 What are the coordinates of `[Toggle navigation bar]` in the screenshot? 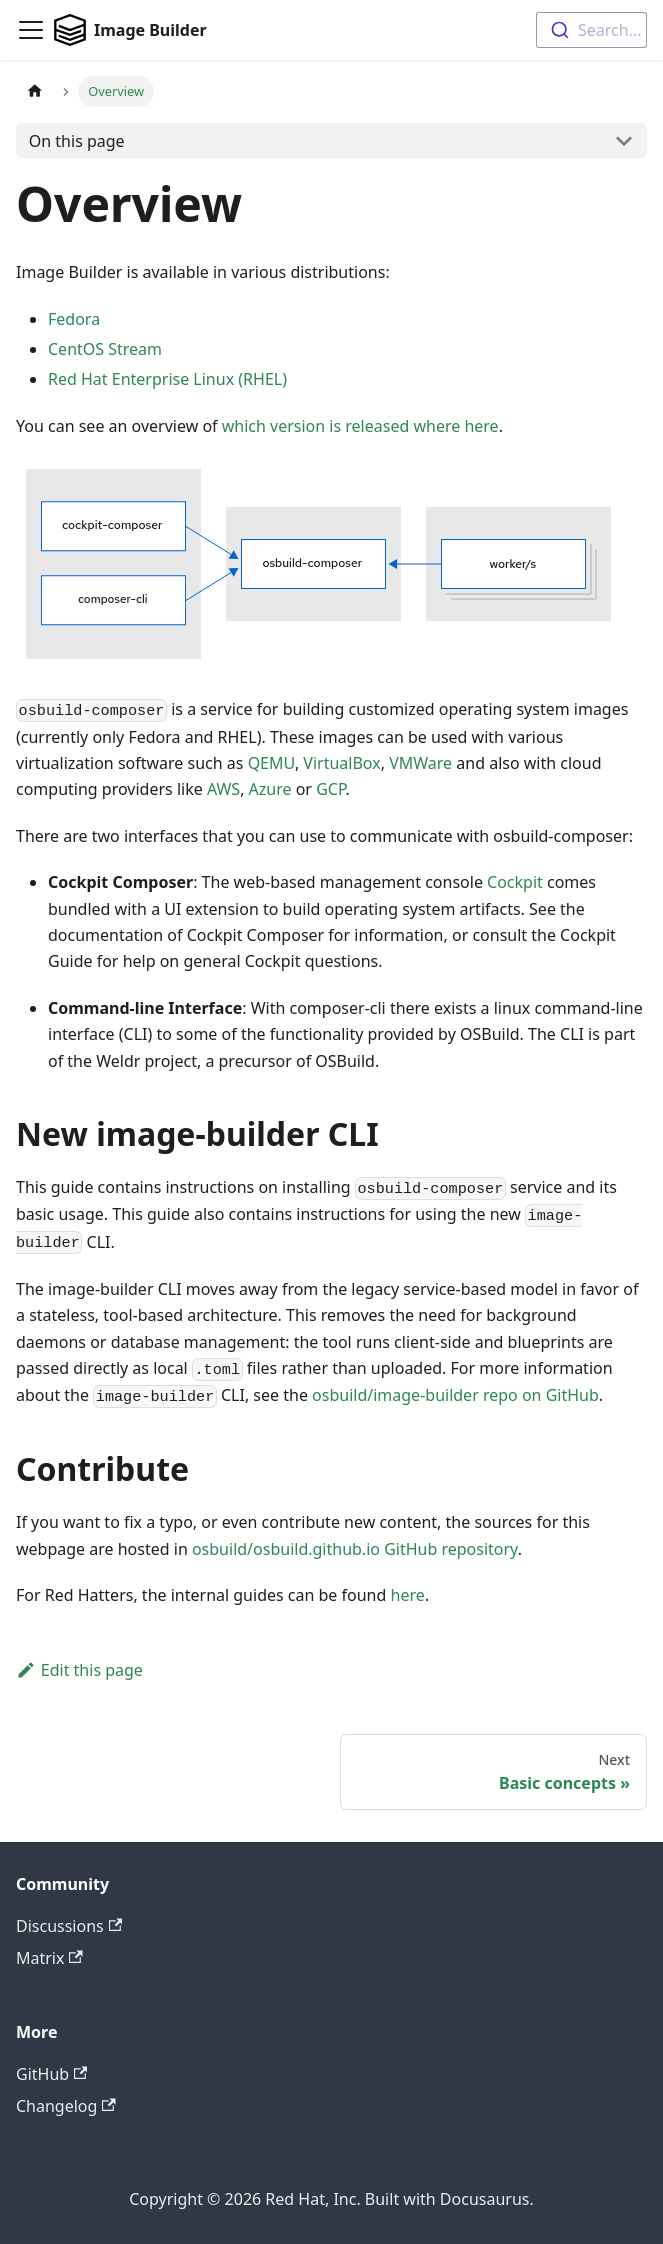 It's located at (31, 30).